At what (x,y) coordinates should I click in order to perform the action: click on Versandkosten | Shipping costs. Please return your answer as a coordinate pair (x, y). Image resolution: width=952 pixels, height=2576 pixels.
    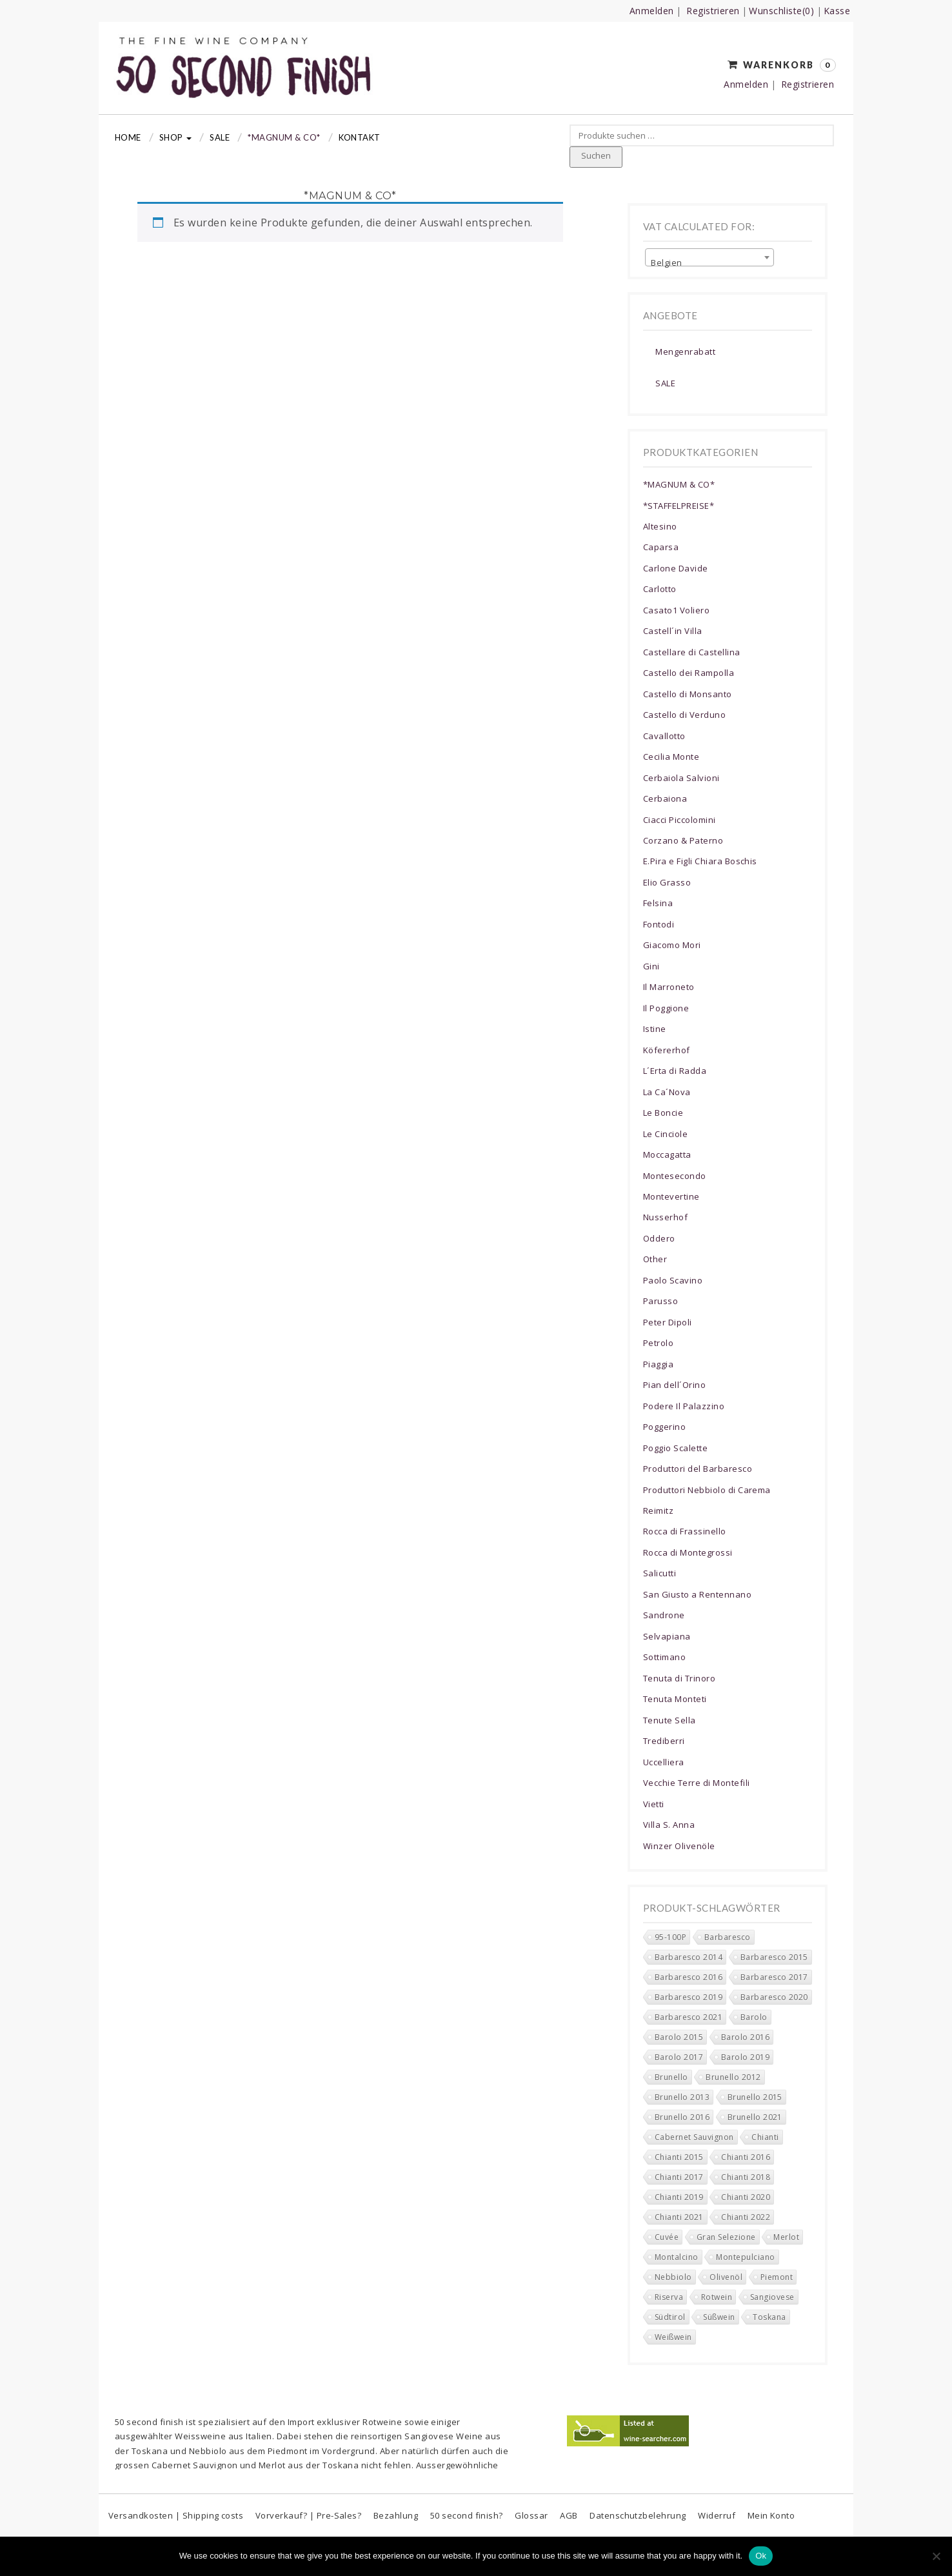
    Looking at the image, I should click on (175, 2515).